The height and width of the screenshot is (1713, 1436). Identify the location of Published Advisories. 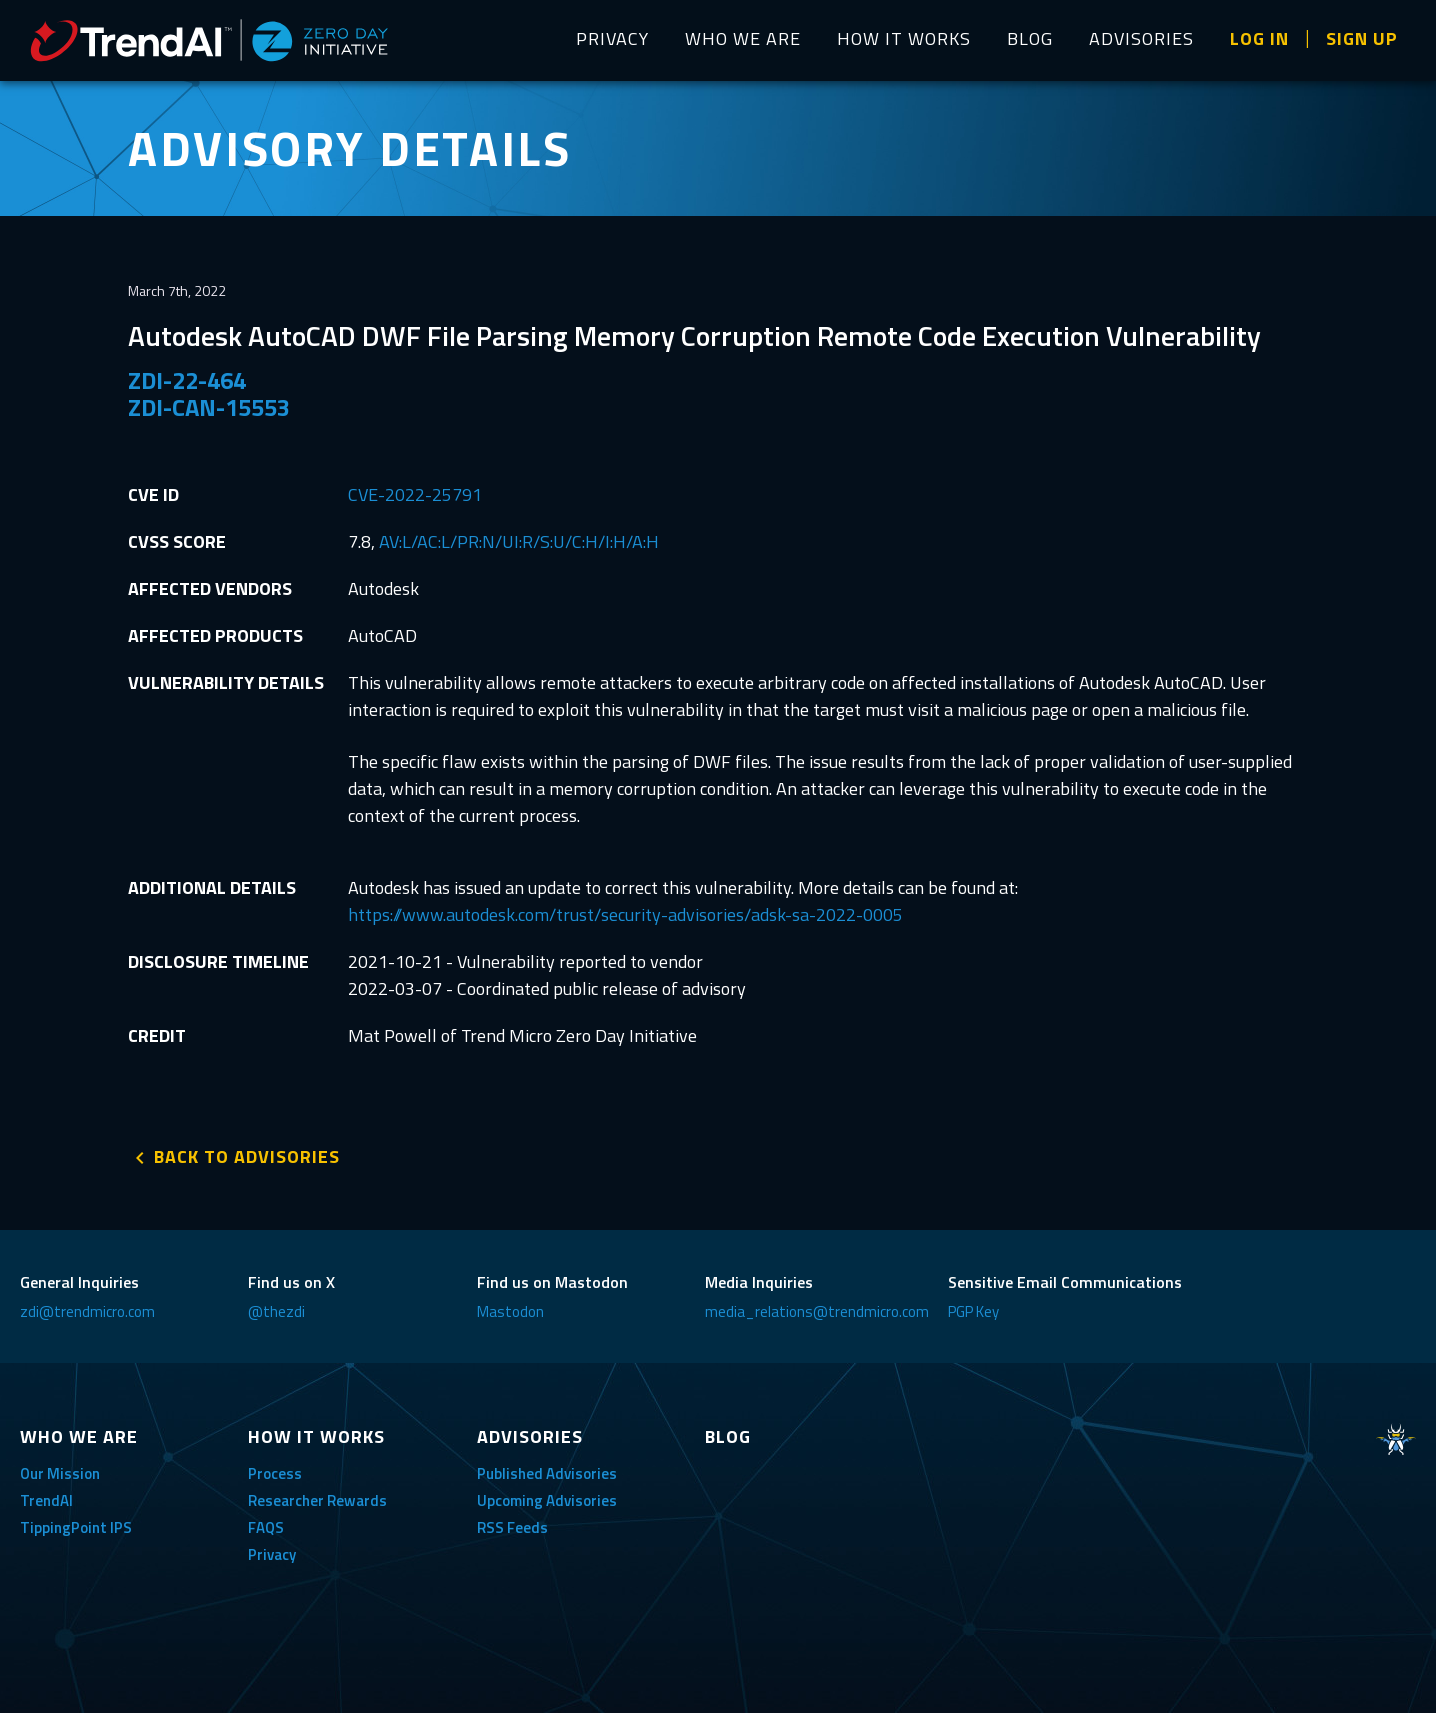
(547, 1473).